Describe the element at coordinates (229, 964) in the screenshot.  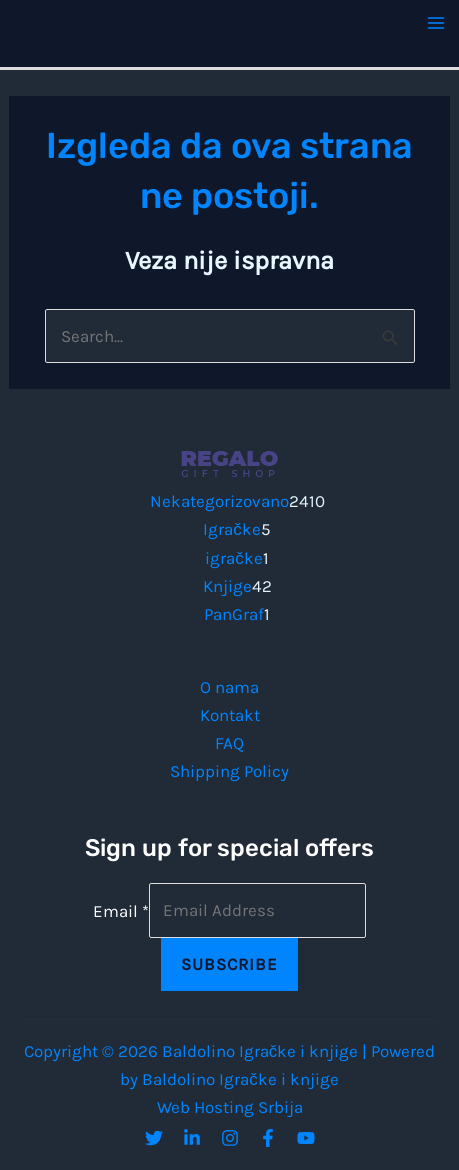
I see `Subscribe` at that location.